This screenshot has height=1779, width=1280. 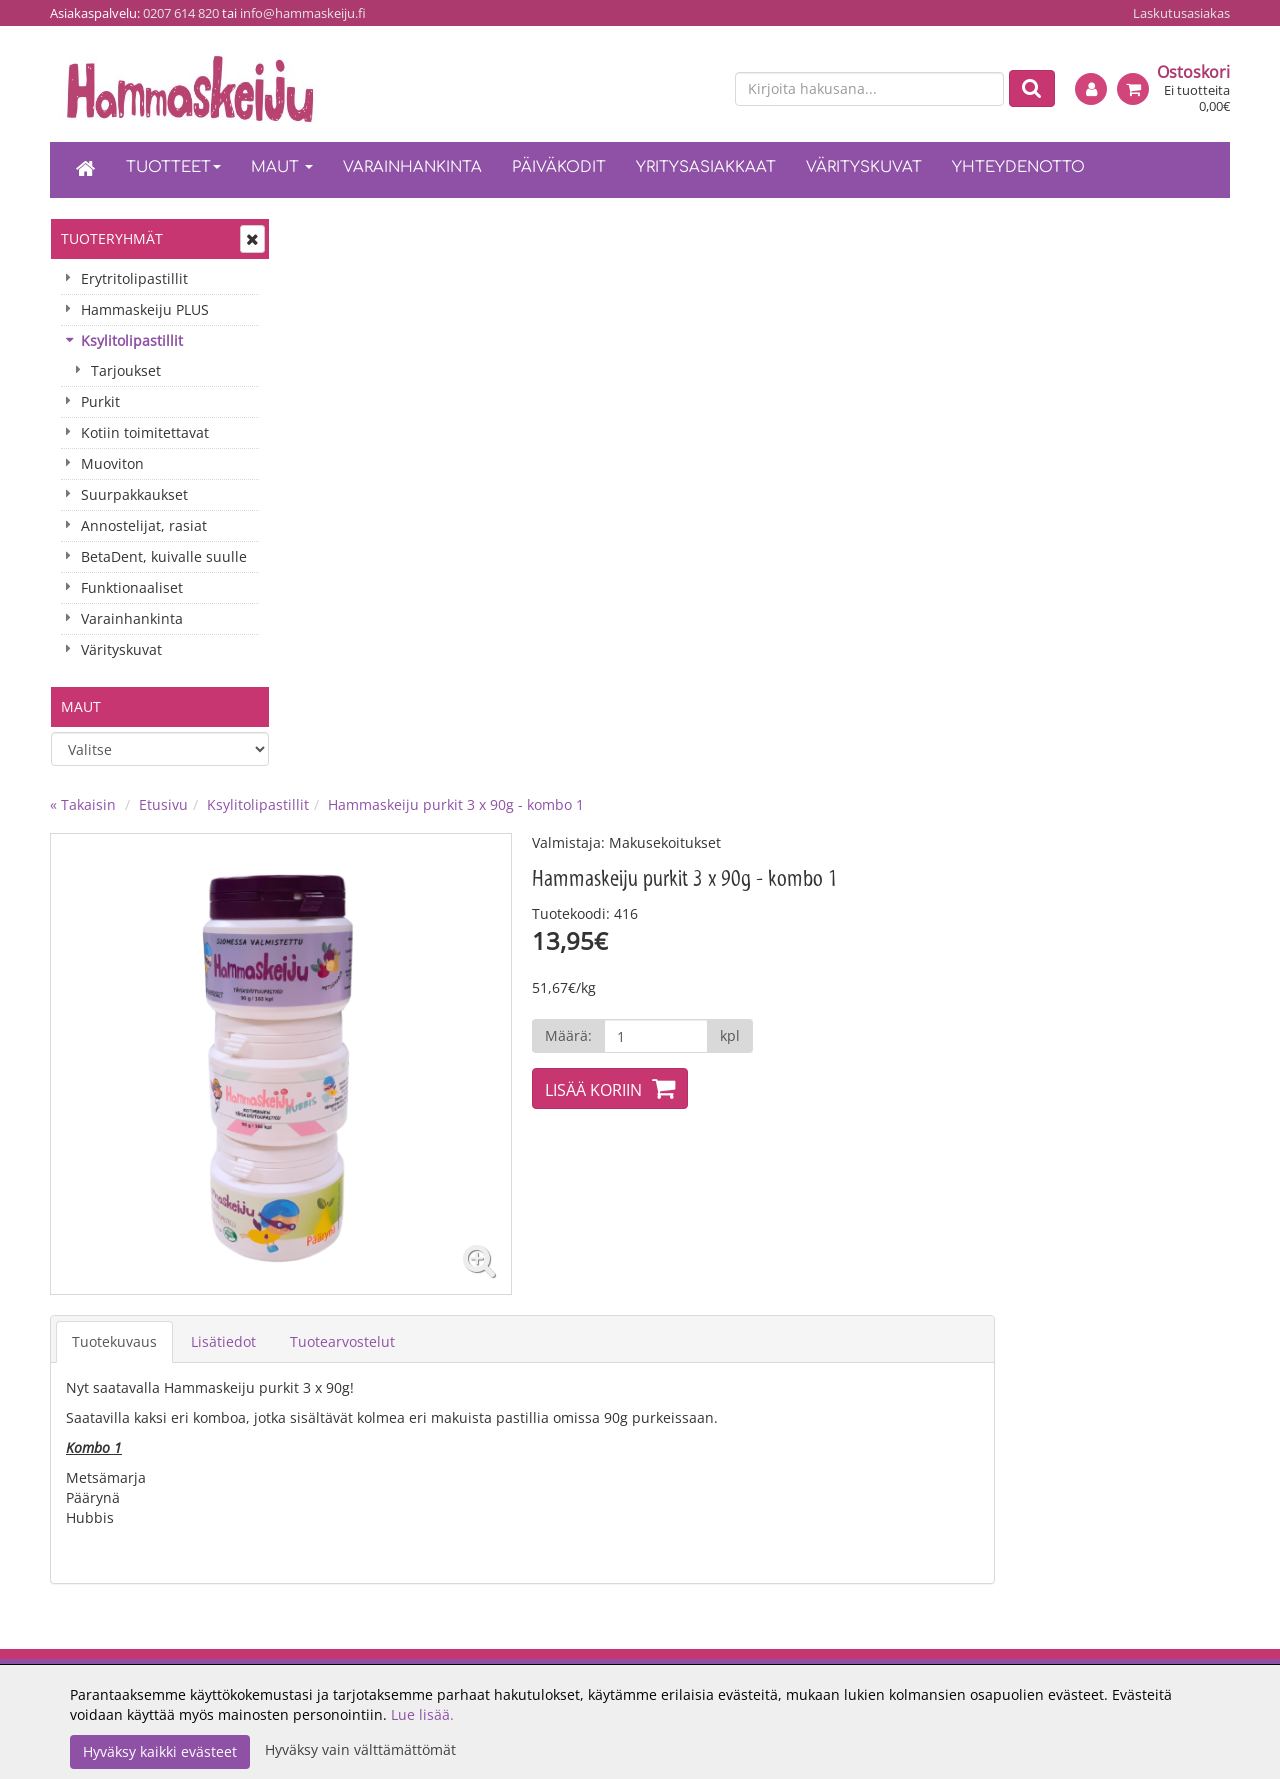 What do you see at coordinates (572, 1243) in the screenshot?
I see `Tietosuoja` at bounding box center [572, 1243].